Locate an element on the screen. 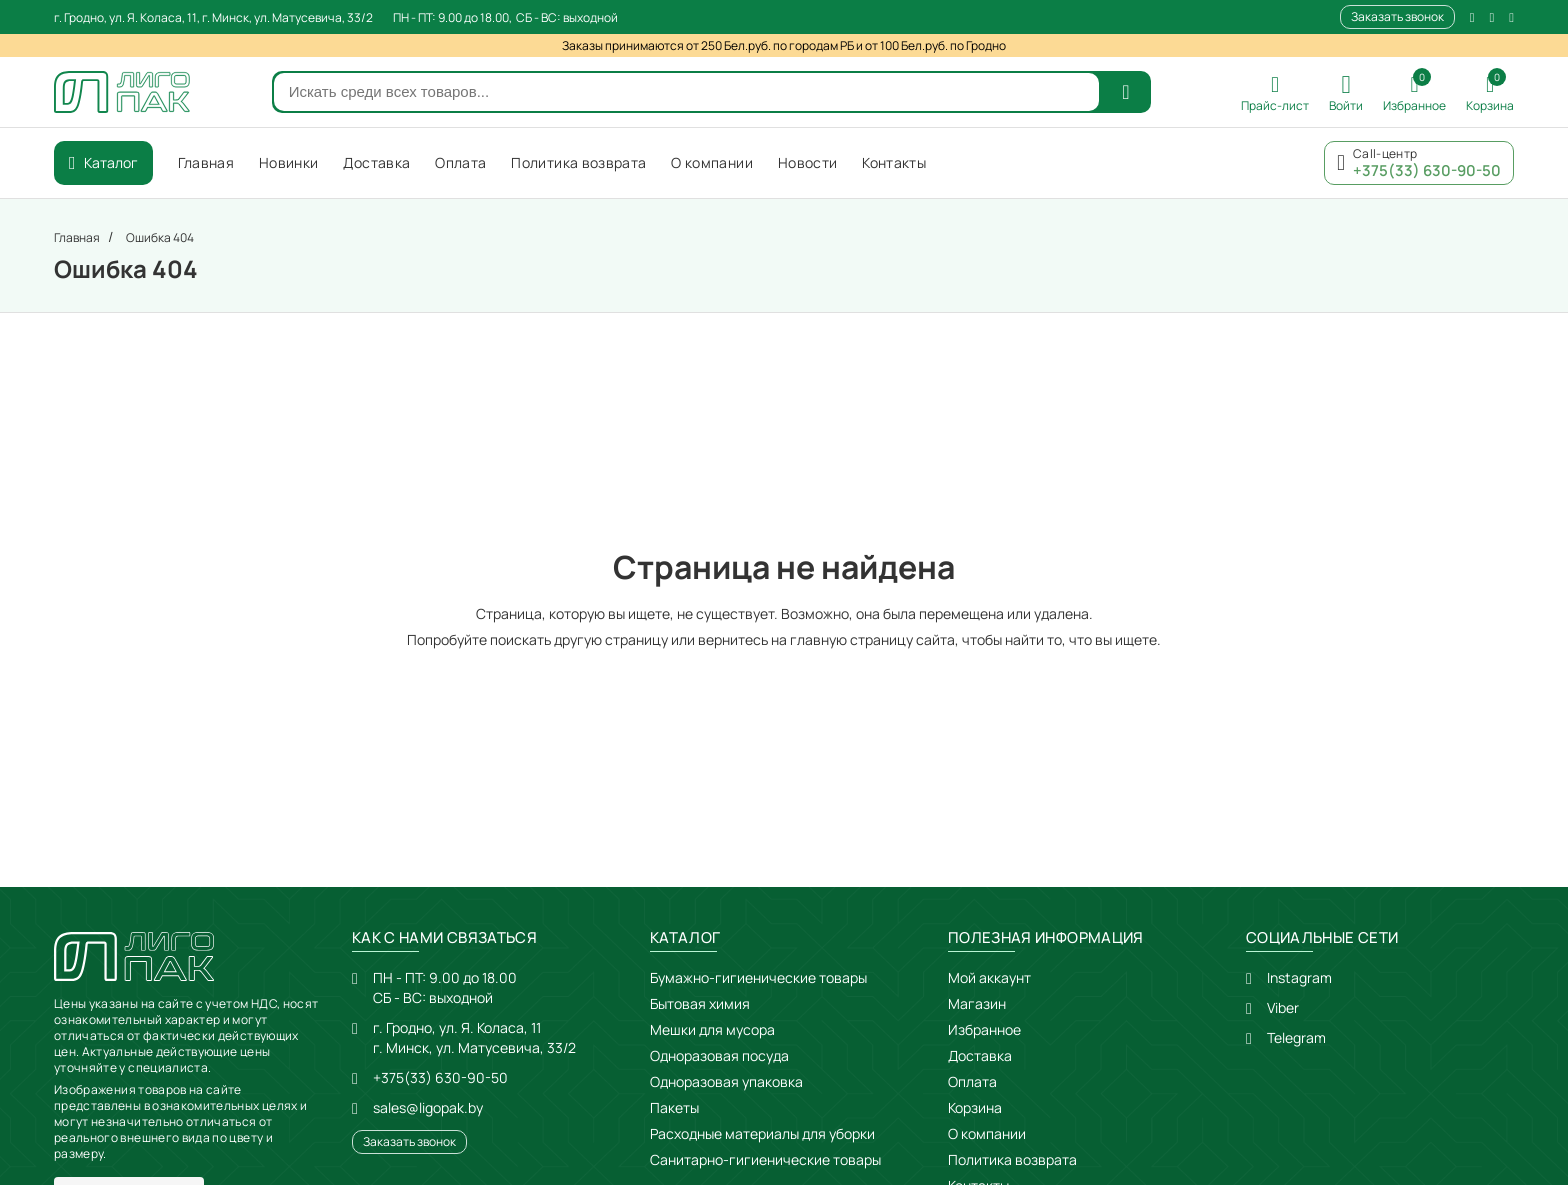 The height and width of the screenshot is (1185, 1568). г. Гродно, ул. Я. Коласа, 11г. Минск, ул. Матусевича, 33/2 is located at coordinates (474, 1037).